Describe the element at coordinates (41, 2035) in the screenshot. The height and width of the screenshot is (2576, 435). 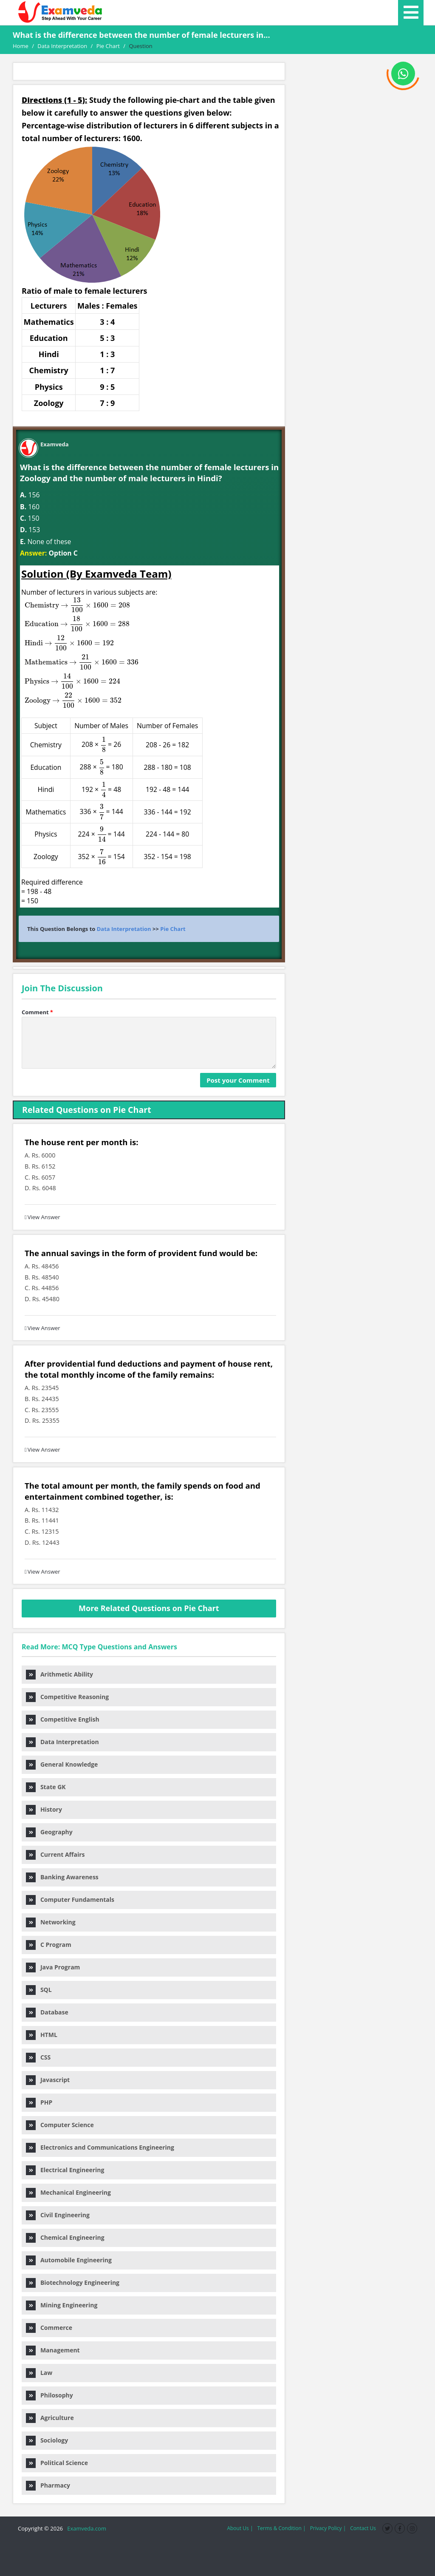
I see `HTML` at that location.